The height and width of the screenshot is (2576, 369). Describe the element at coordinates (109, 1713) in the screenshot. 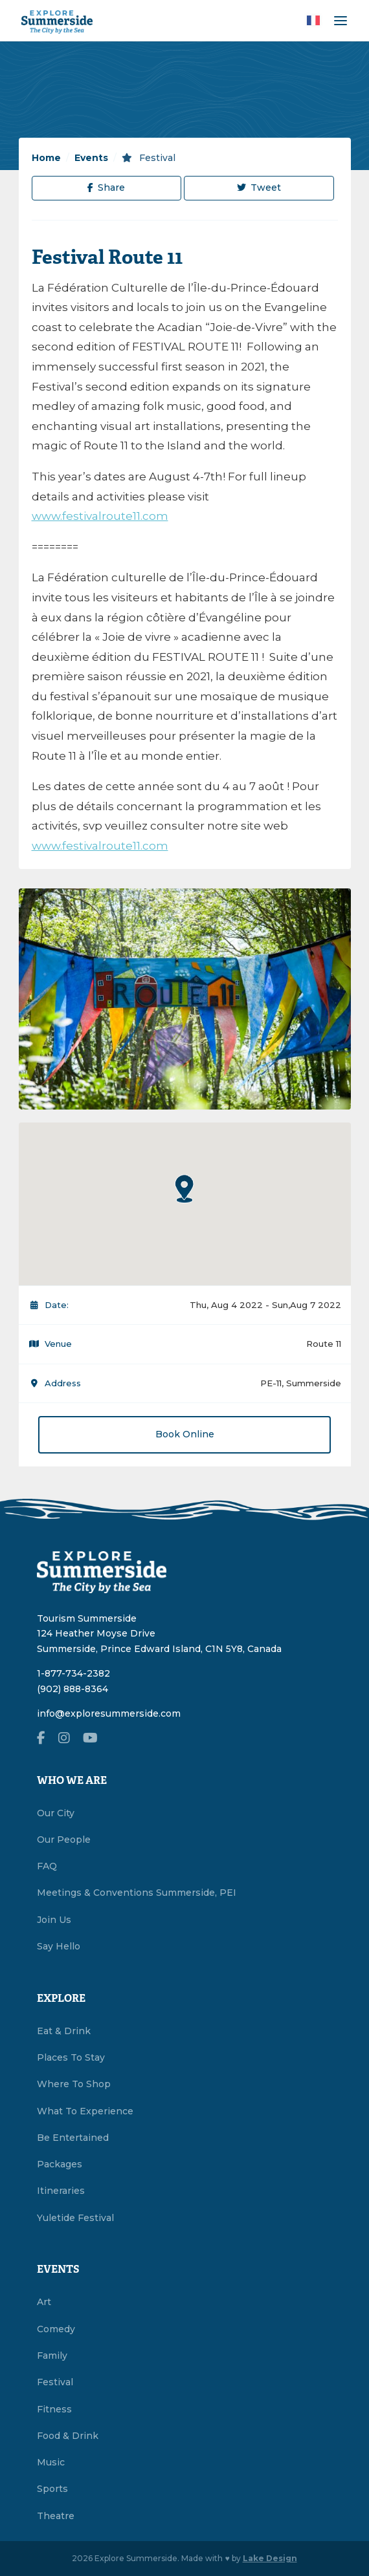

I see `info@exploresummerside.com` at that location.